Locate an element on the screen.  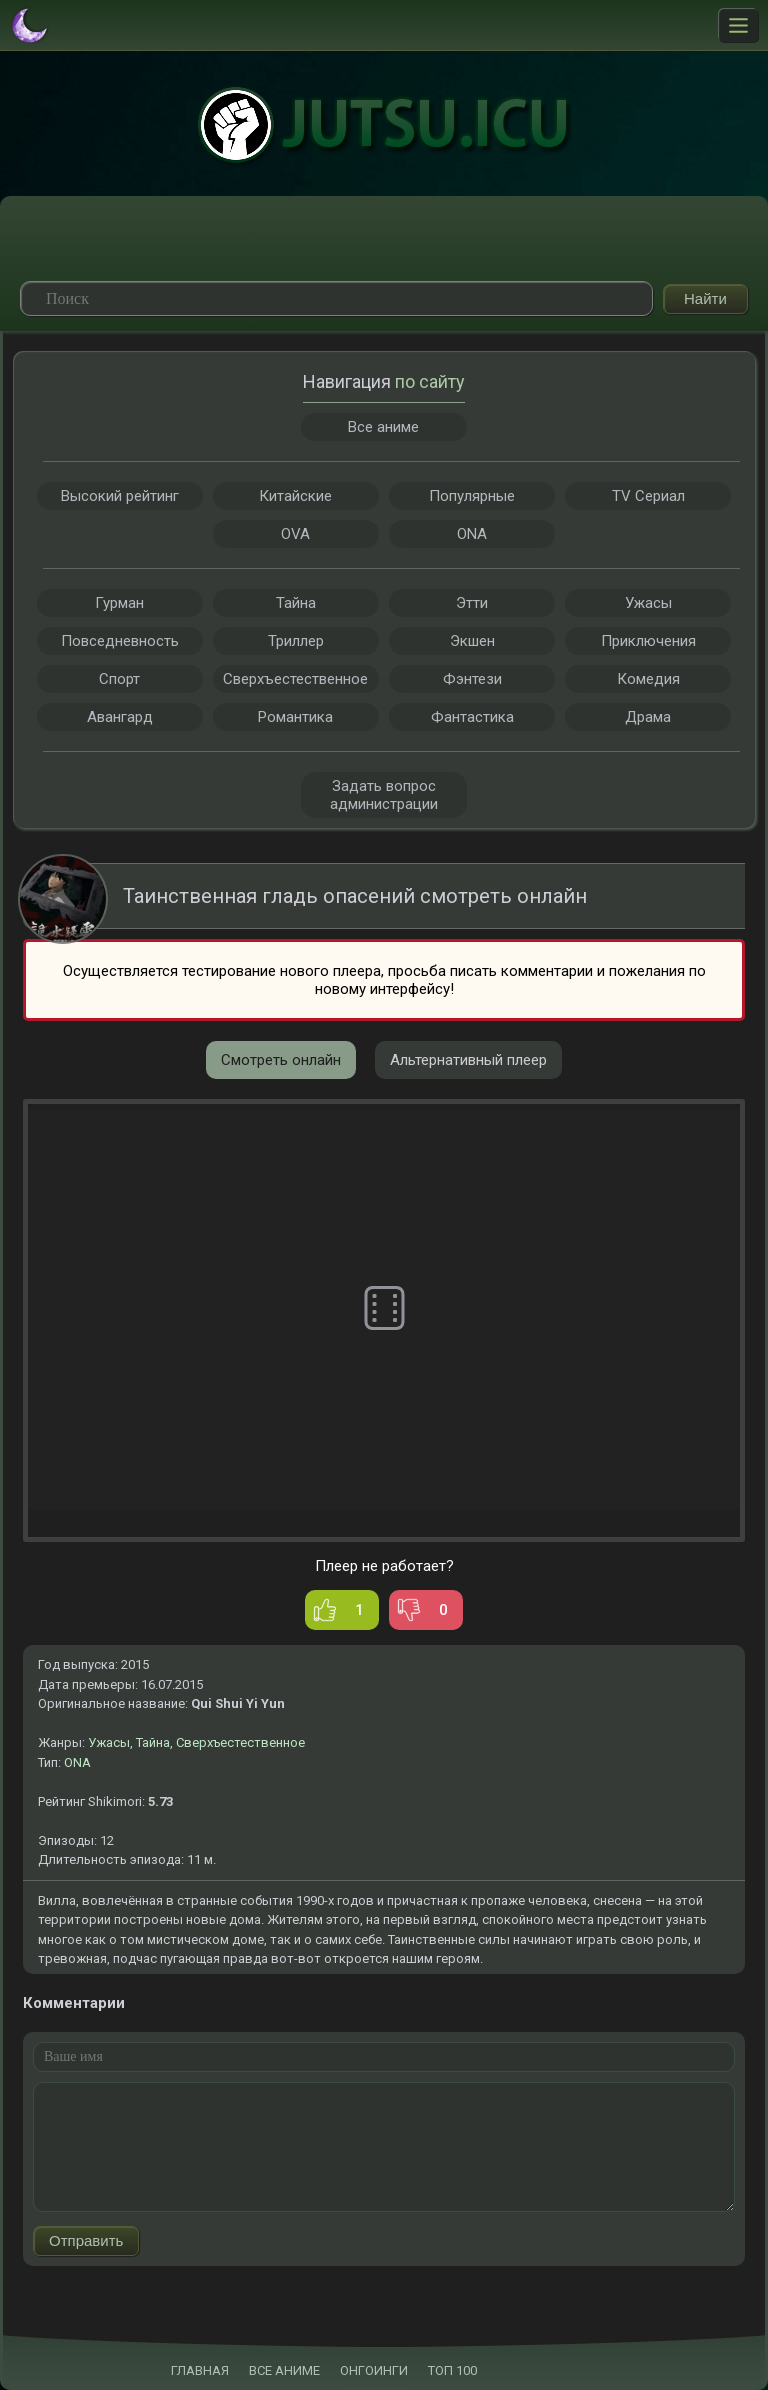
Фэнтези is located at coordinates (472, 679).